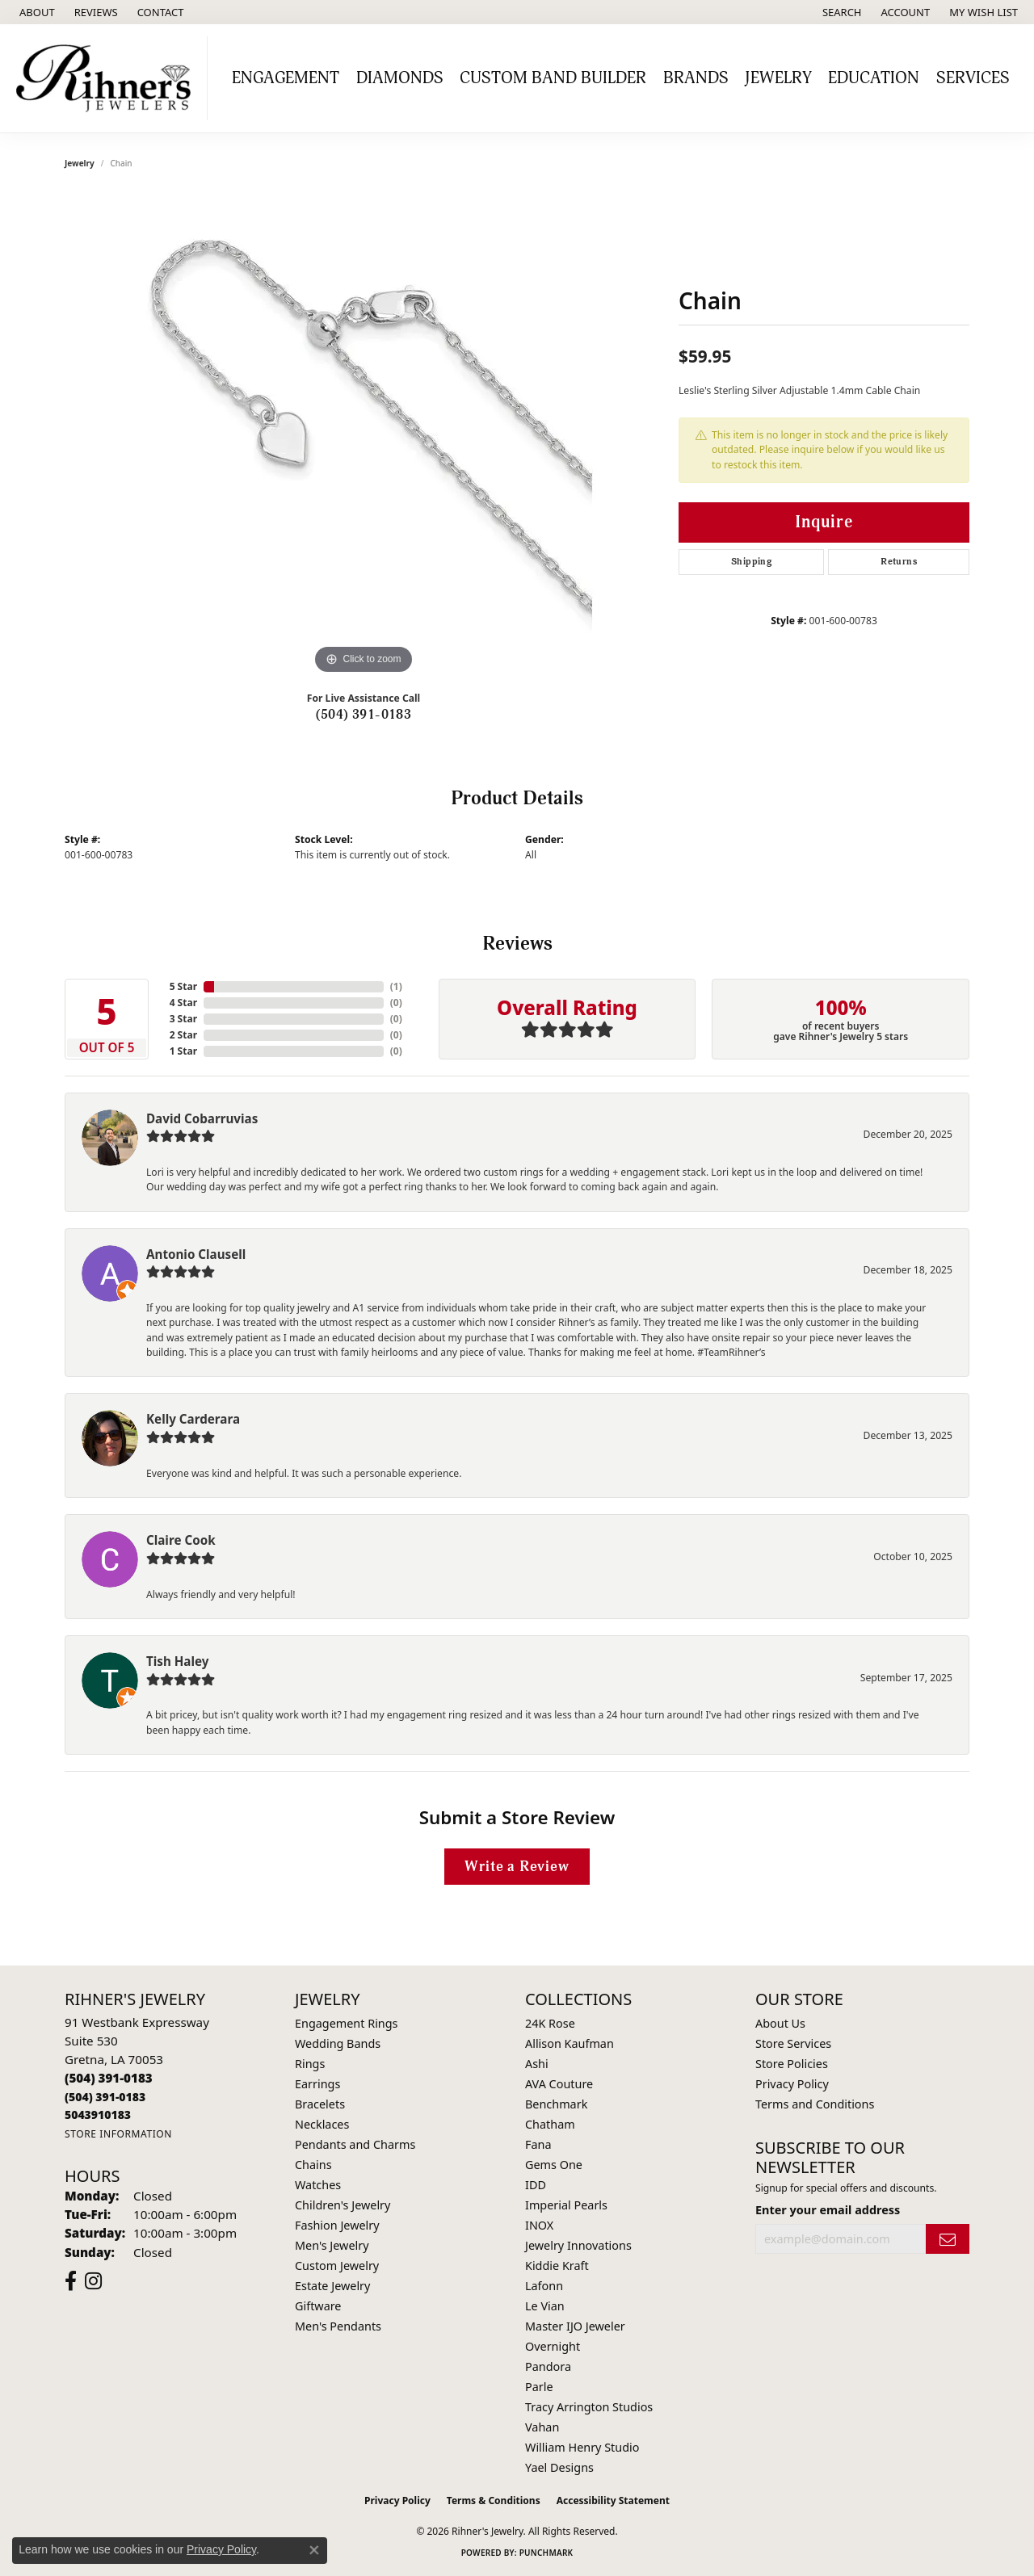  I want to click on Watches [menuitem], so click(318, 2184).